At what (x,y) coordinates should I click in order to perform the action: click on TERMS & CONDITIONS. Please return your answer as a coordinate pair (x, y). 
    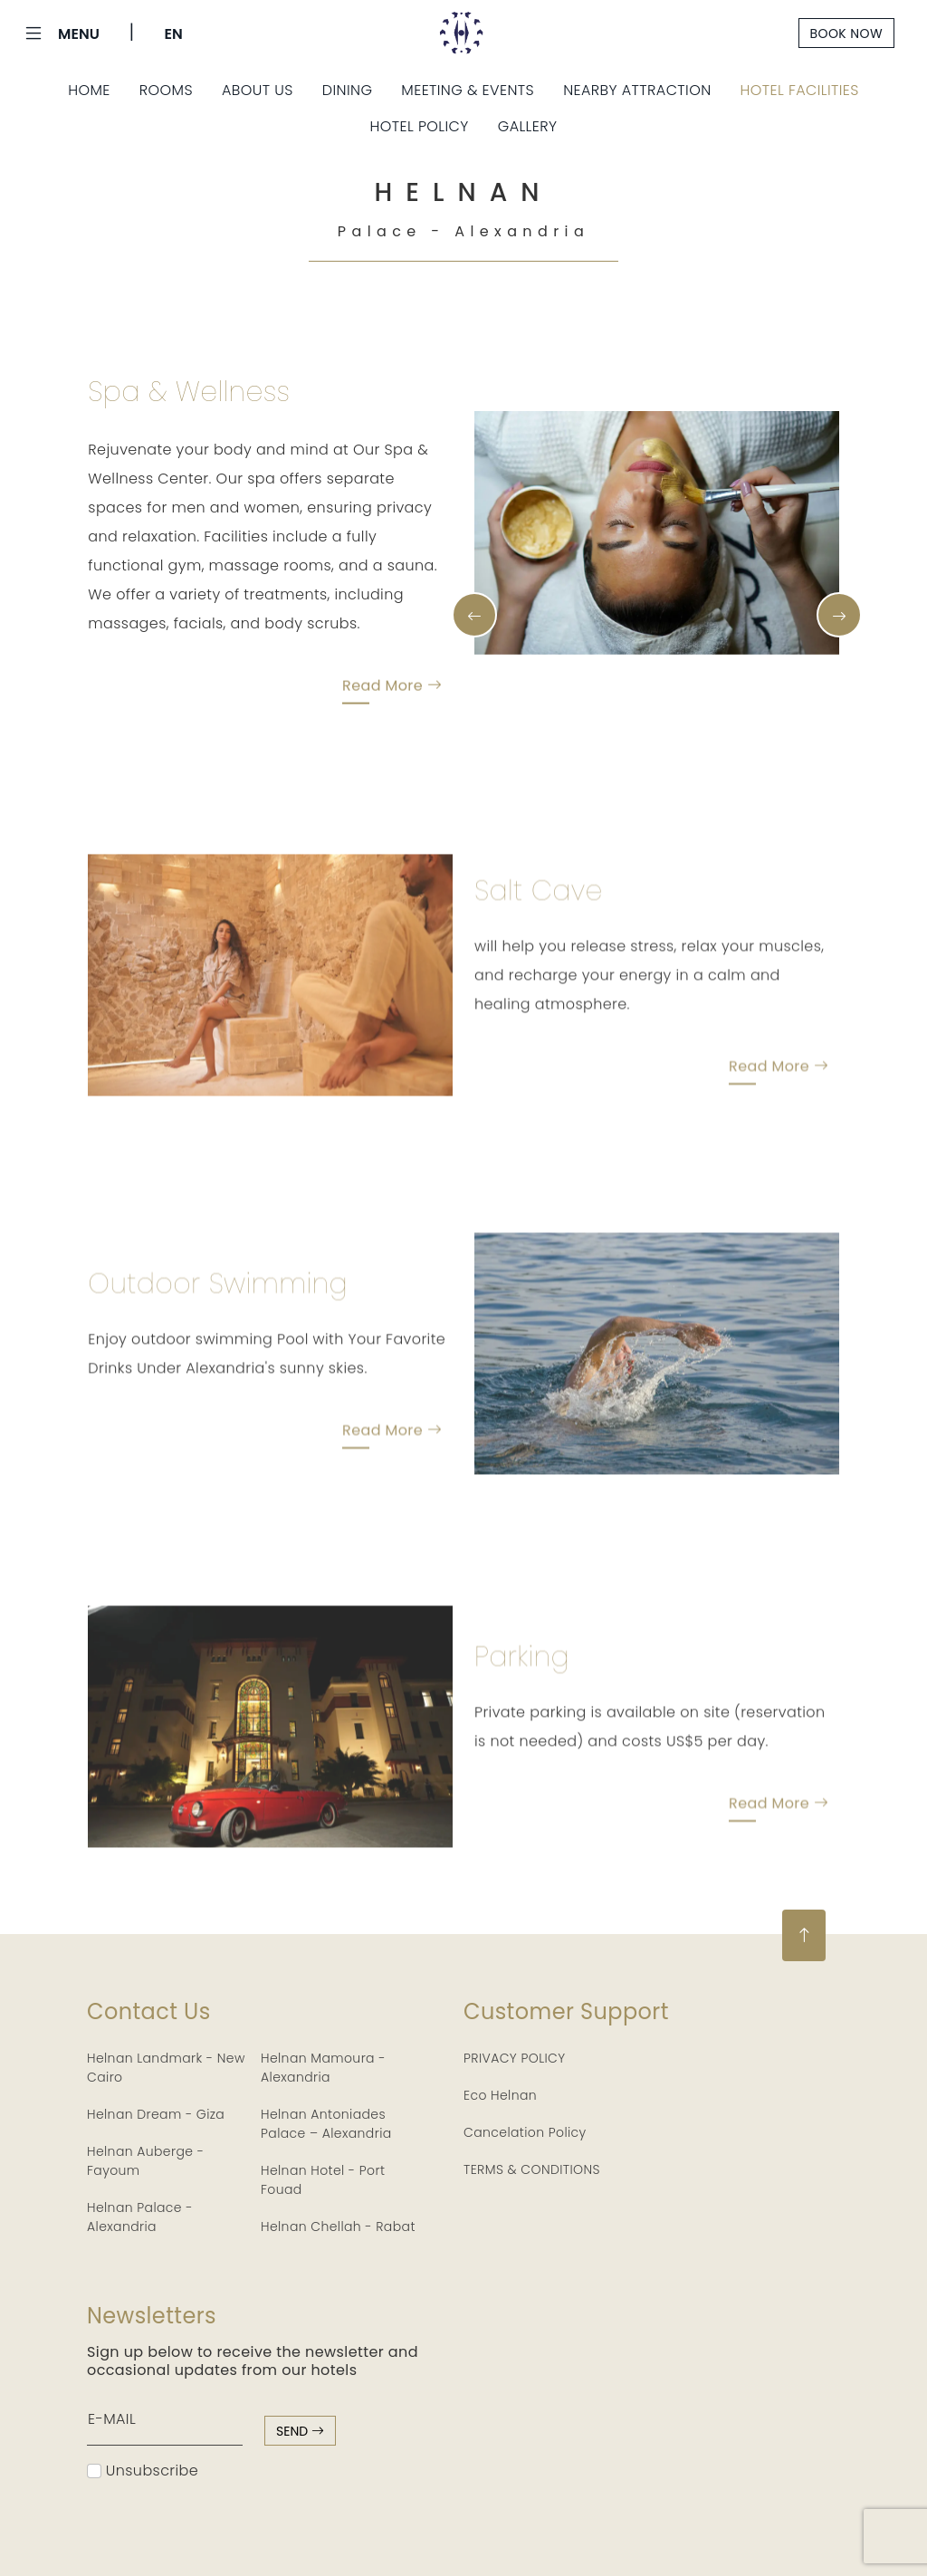
    Looking at the image, I should click on (532, 2169).